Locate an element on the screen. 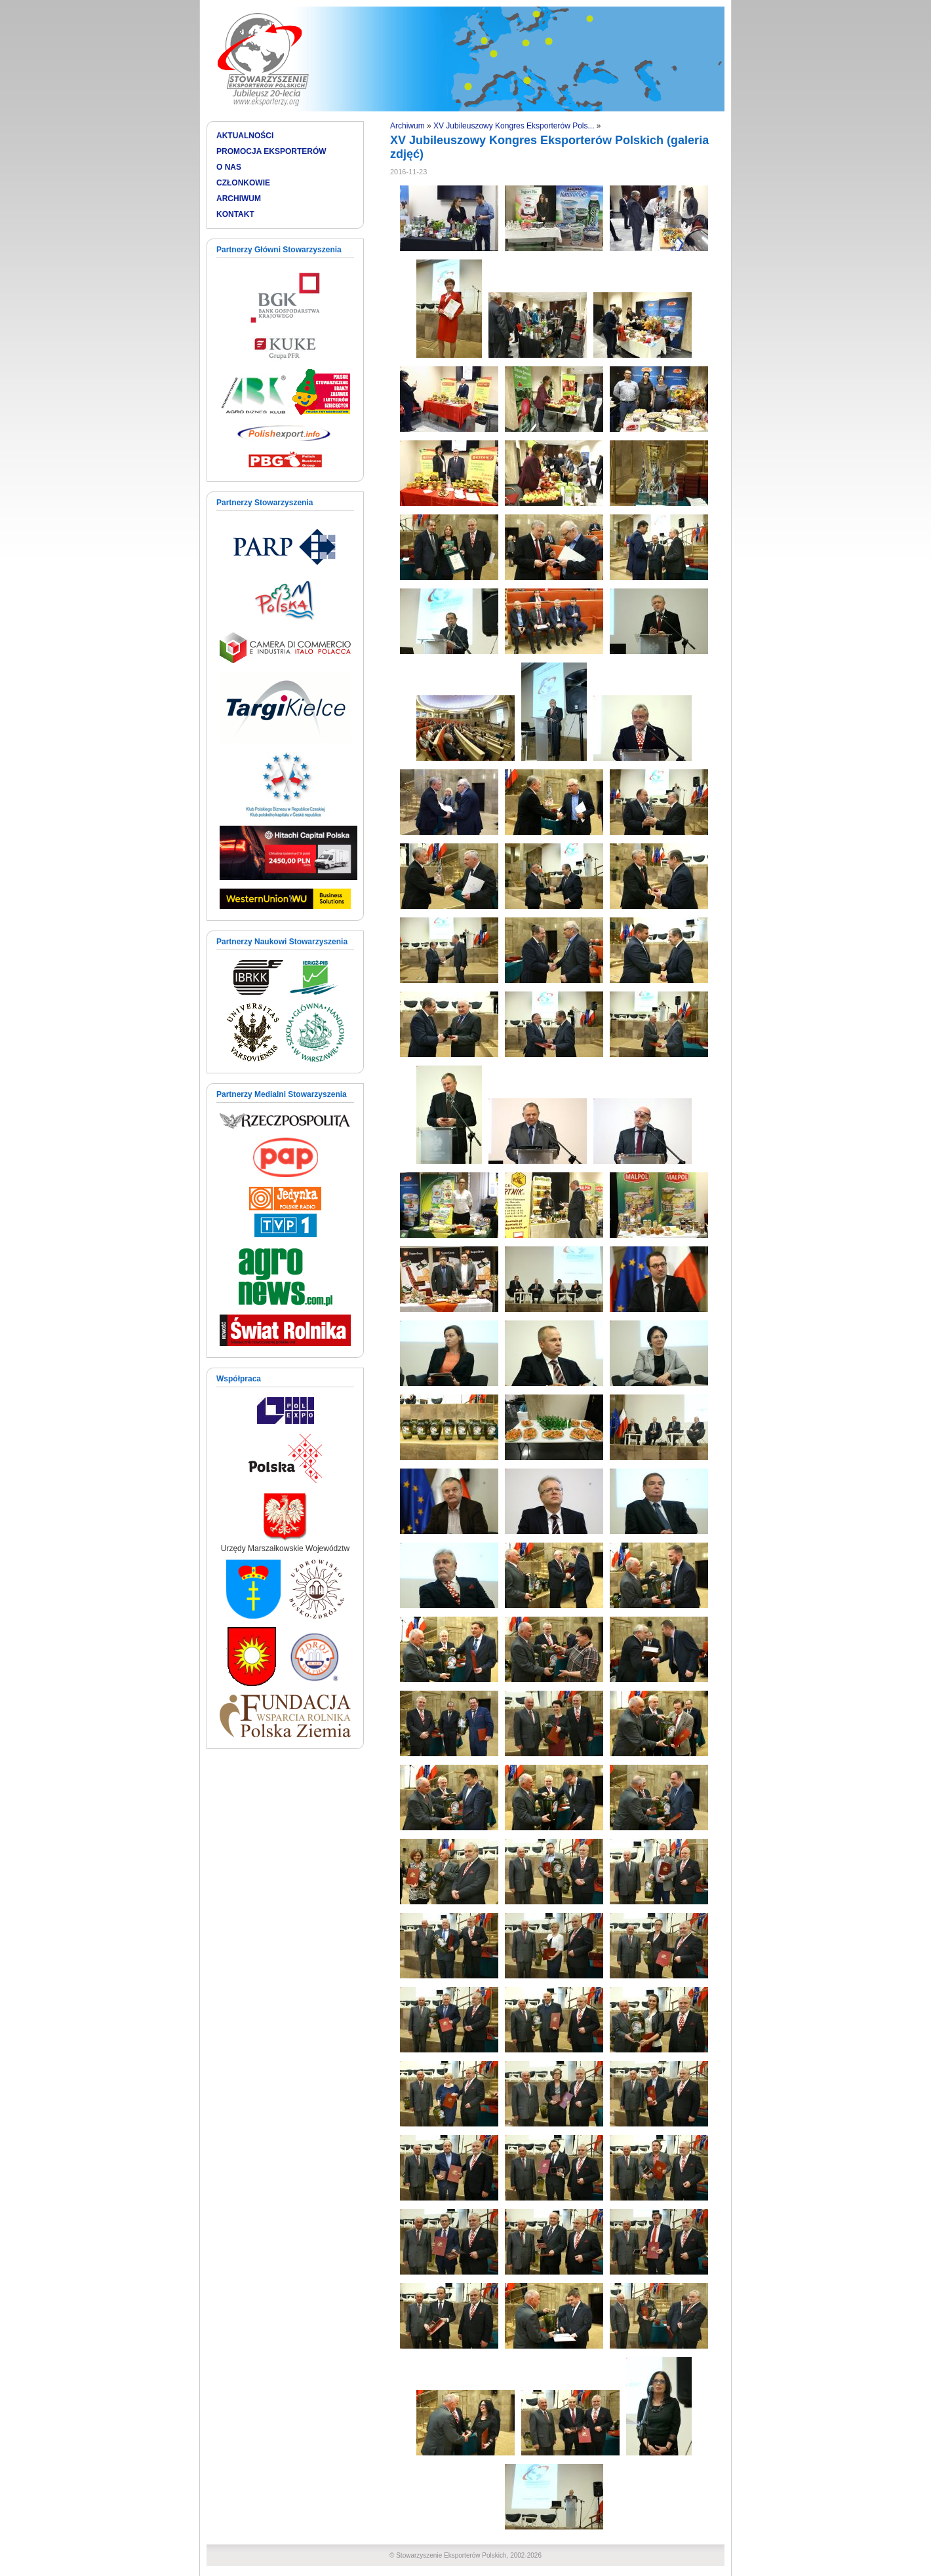 The height and width of the screenshot is (2576, 931). Archiwum is located at coordinates (407, 125).